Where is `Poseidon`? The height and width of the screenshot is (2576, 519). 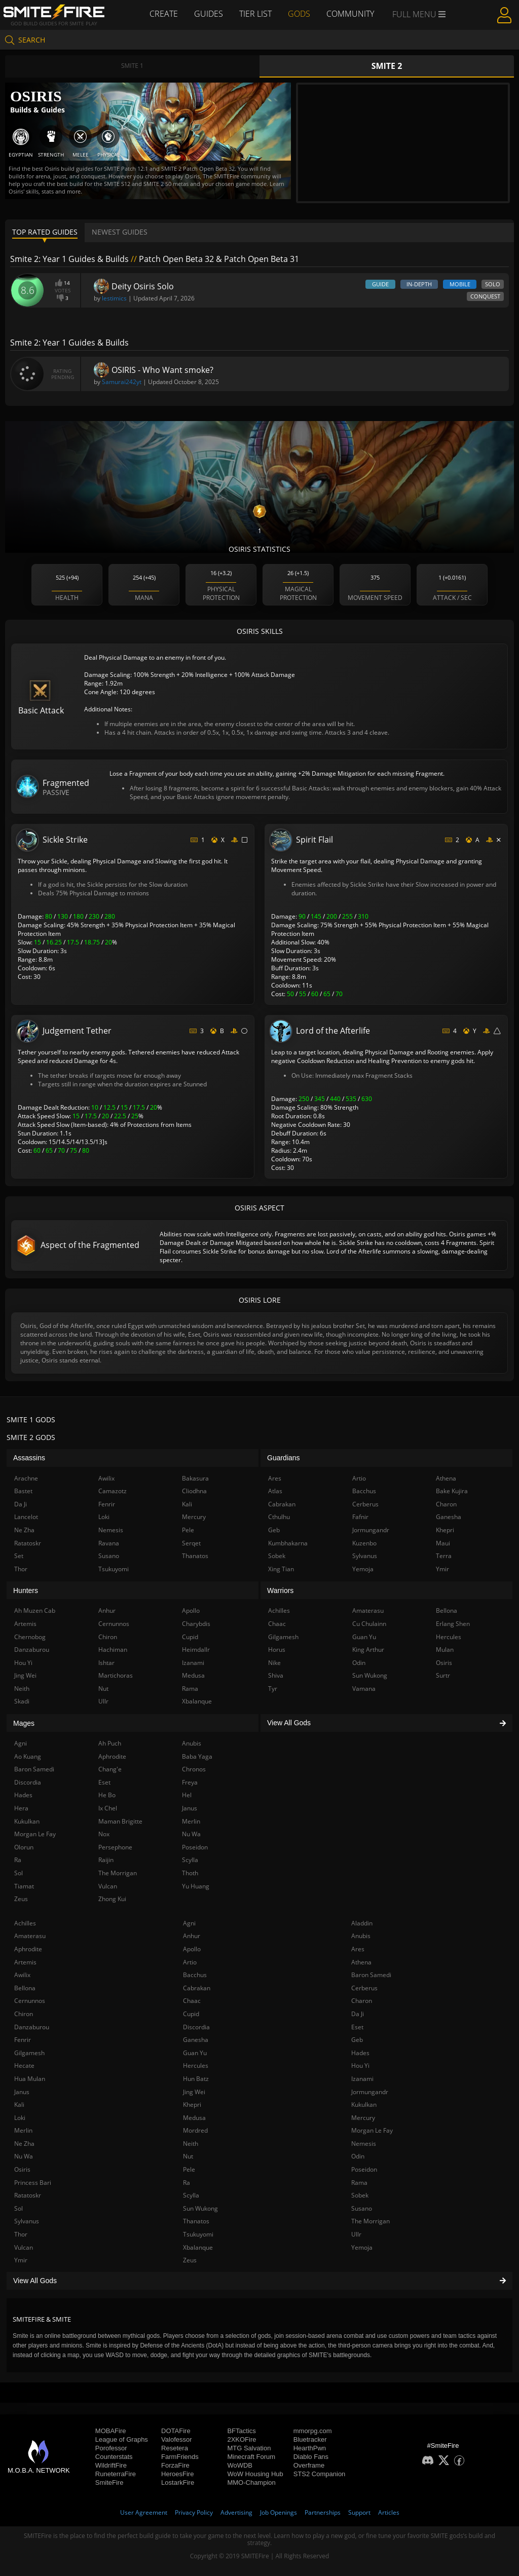 Poseidon is located at coordinates (364, 2169).